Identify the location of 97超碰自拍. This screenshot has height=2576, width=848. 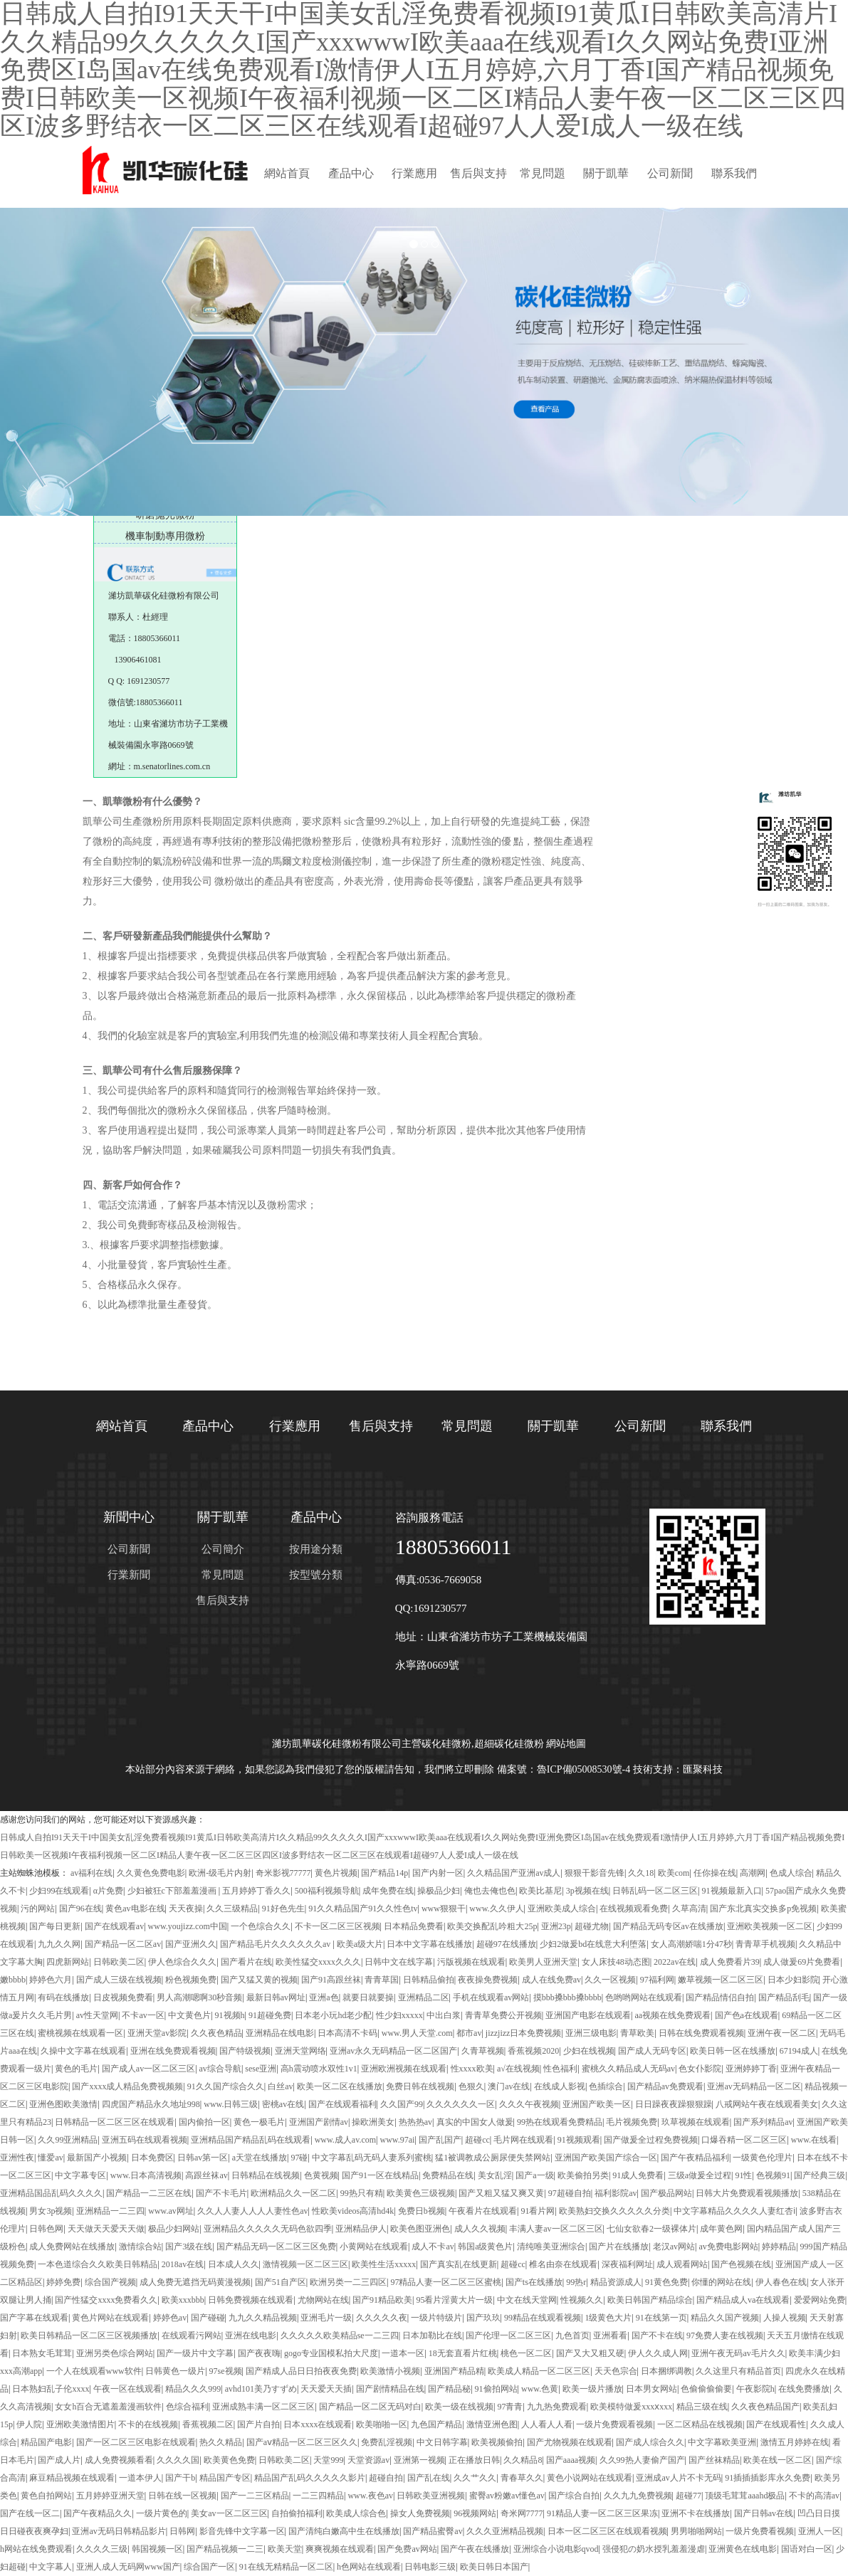
(569, 2193).